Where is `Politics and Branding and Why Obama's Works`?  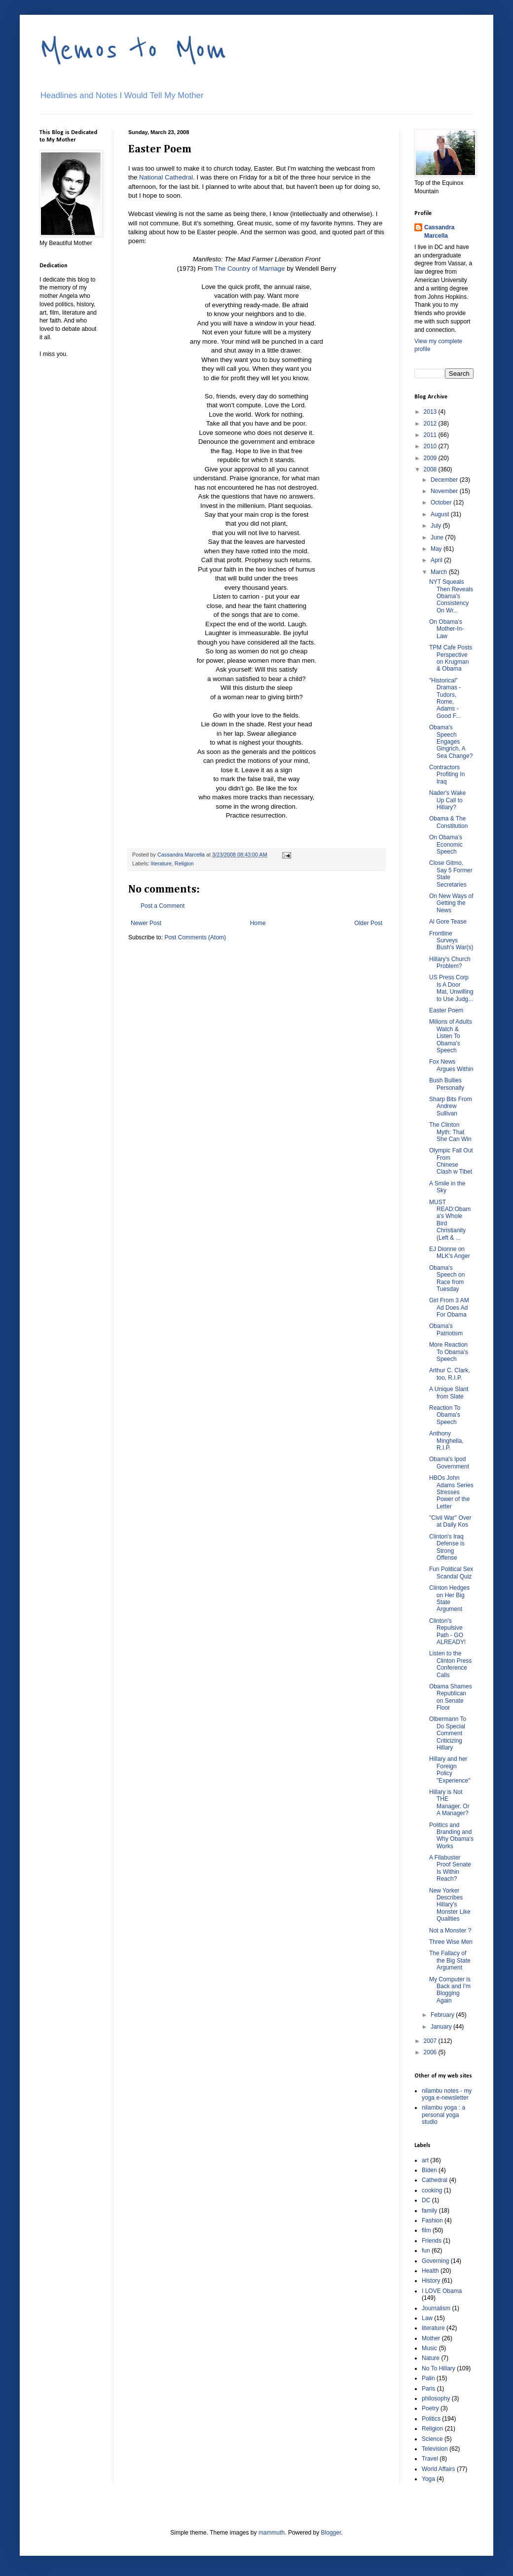 Politics and Branding and Why Obama's Works is located at coordinates (451, 1836).